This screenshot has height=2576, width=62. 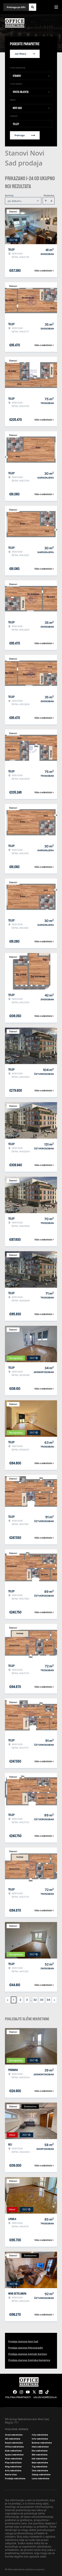 I want to click on [Sort ascending], so click(x=45, y=201).